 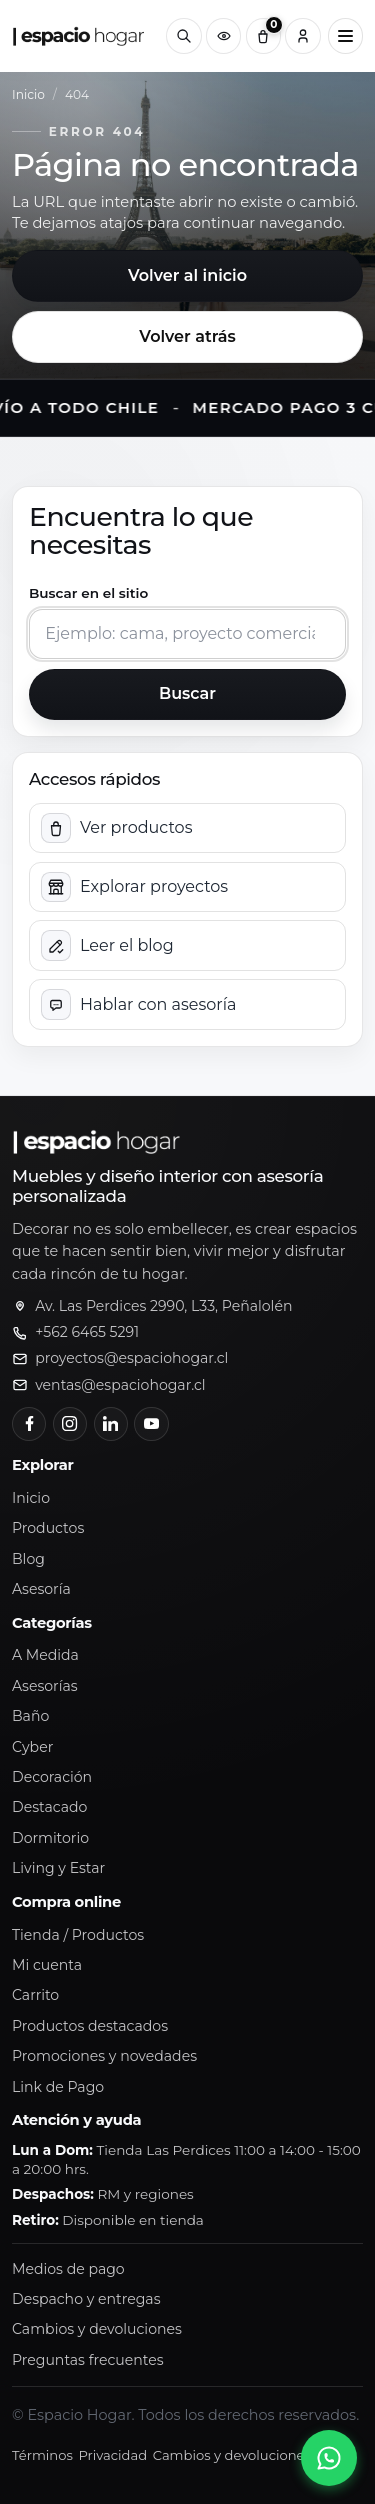 I want to click on [Facebook], so click(x=29, y=1424).